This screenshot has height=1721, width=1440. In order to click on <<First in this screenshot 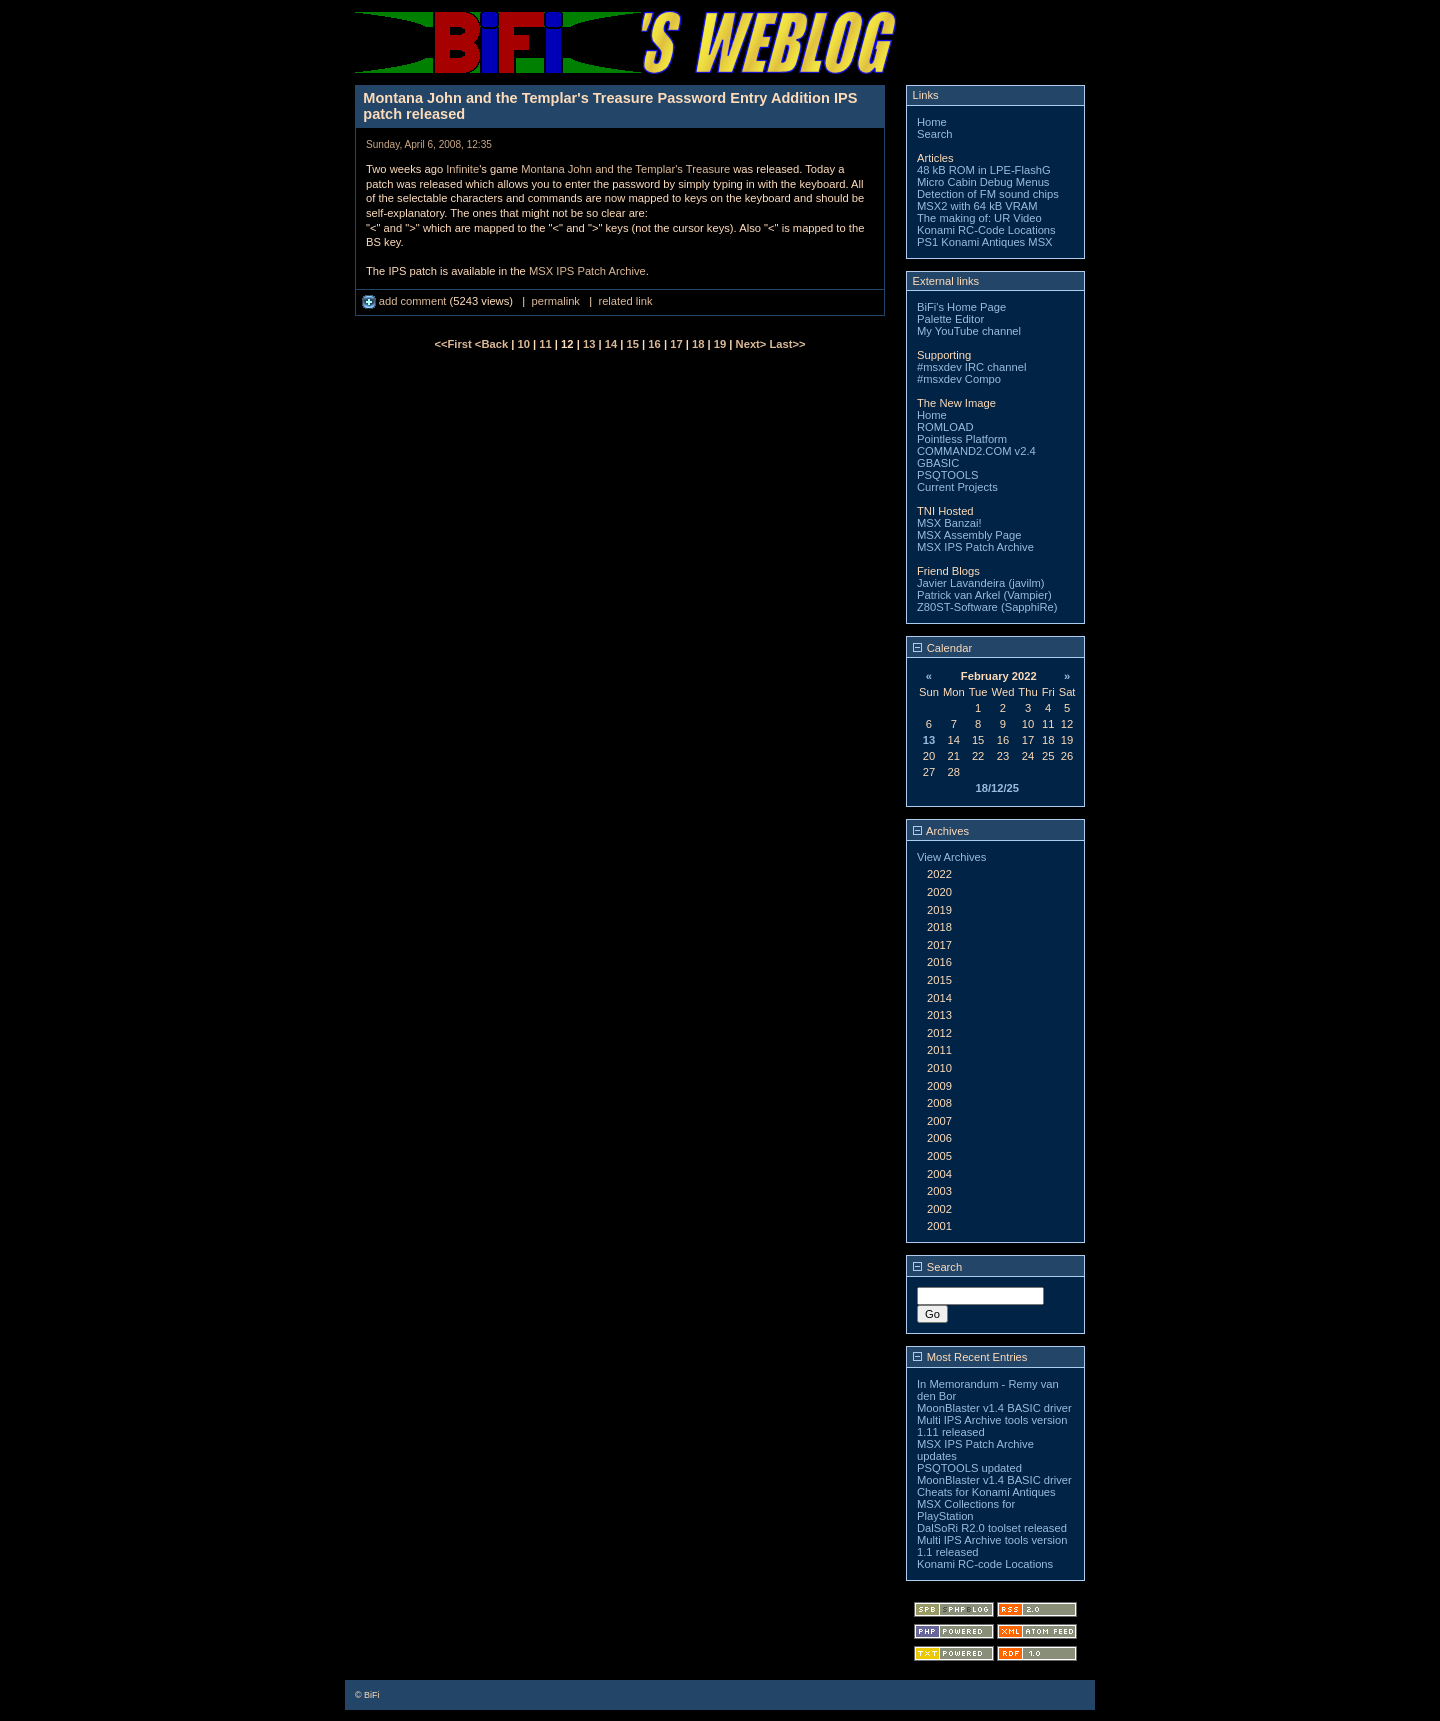, I will do `click(454, 344)`.